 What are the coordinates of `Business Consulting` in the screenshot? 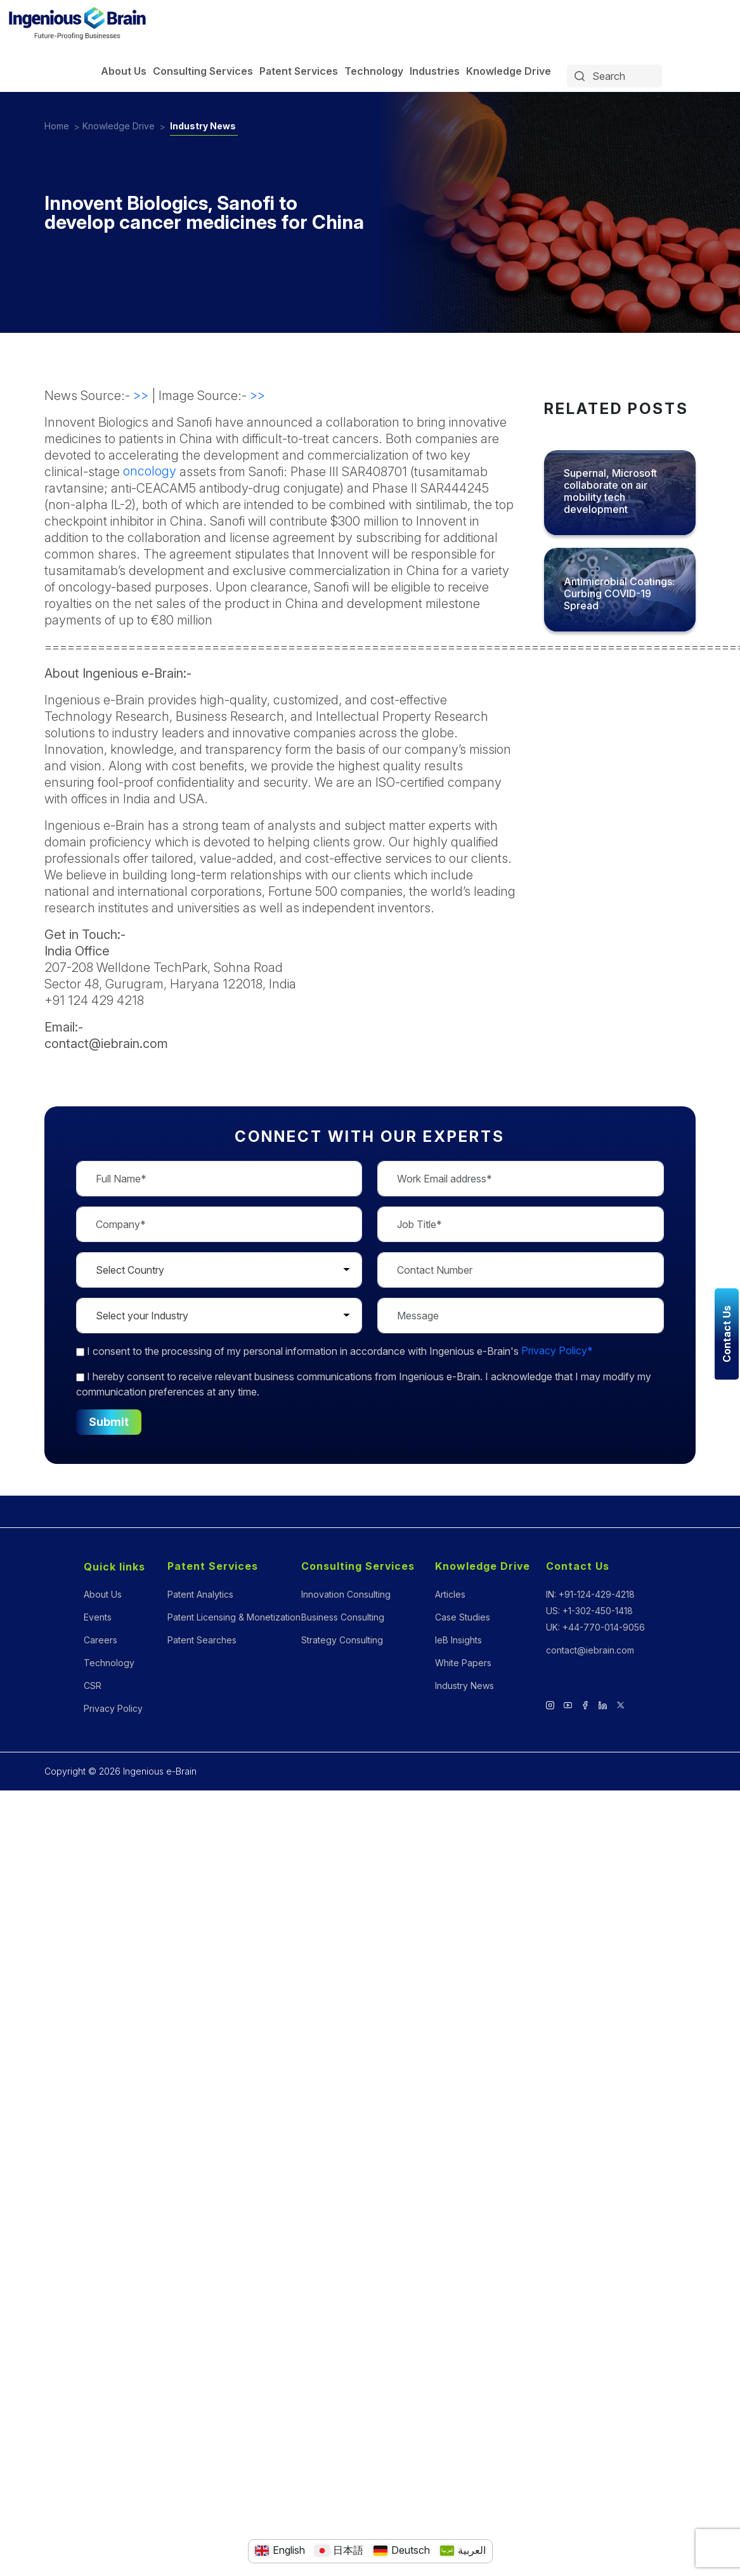 It's located at (342, 1617).